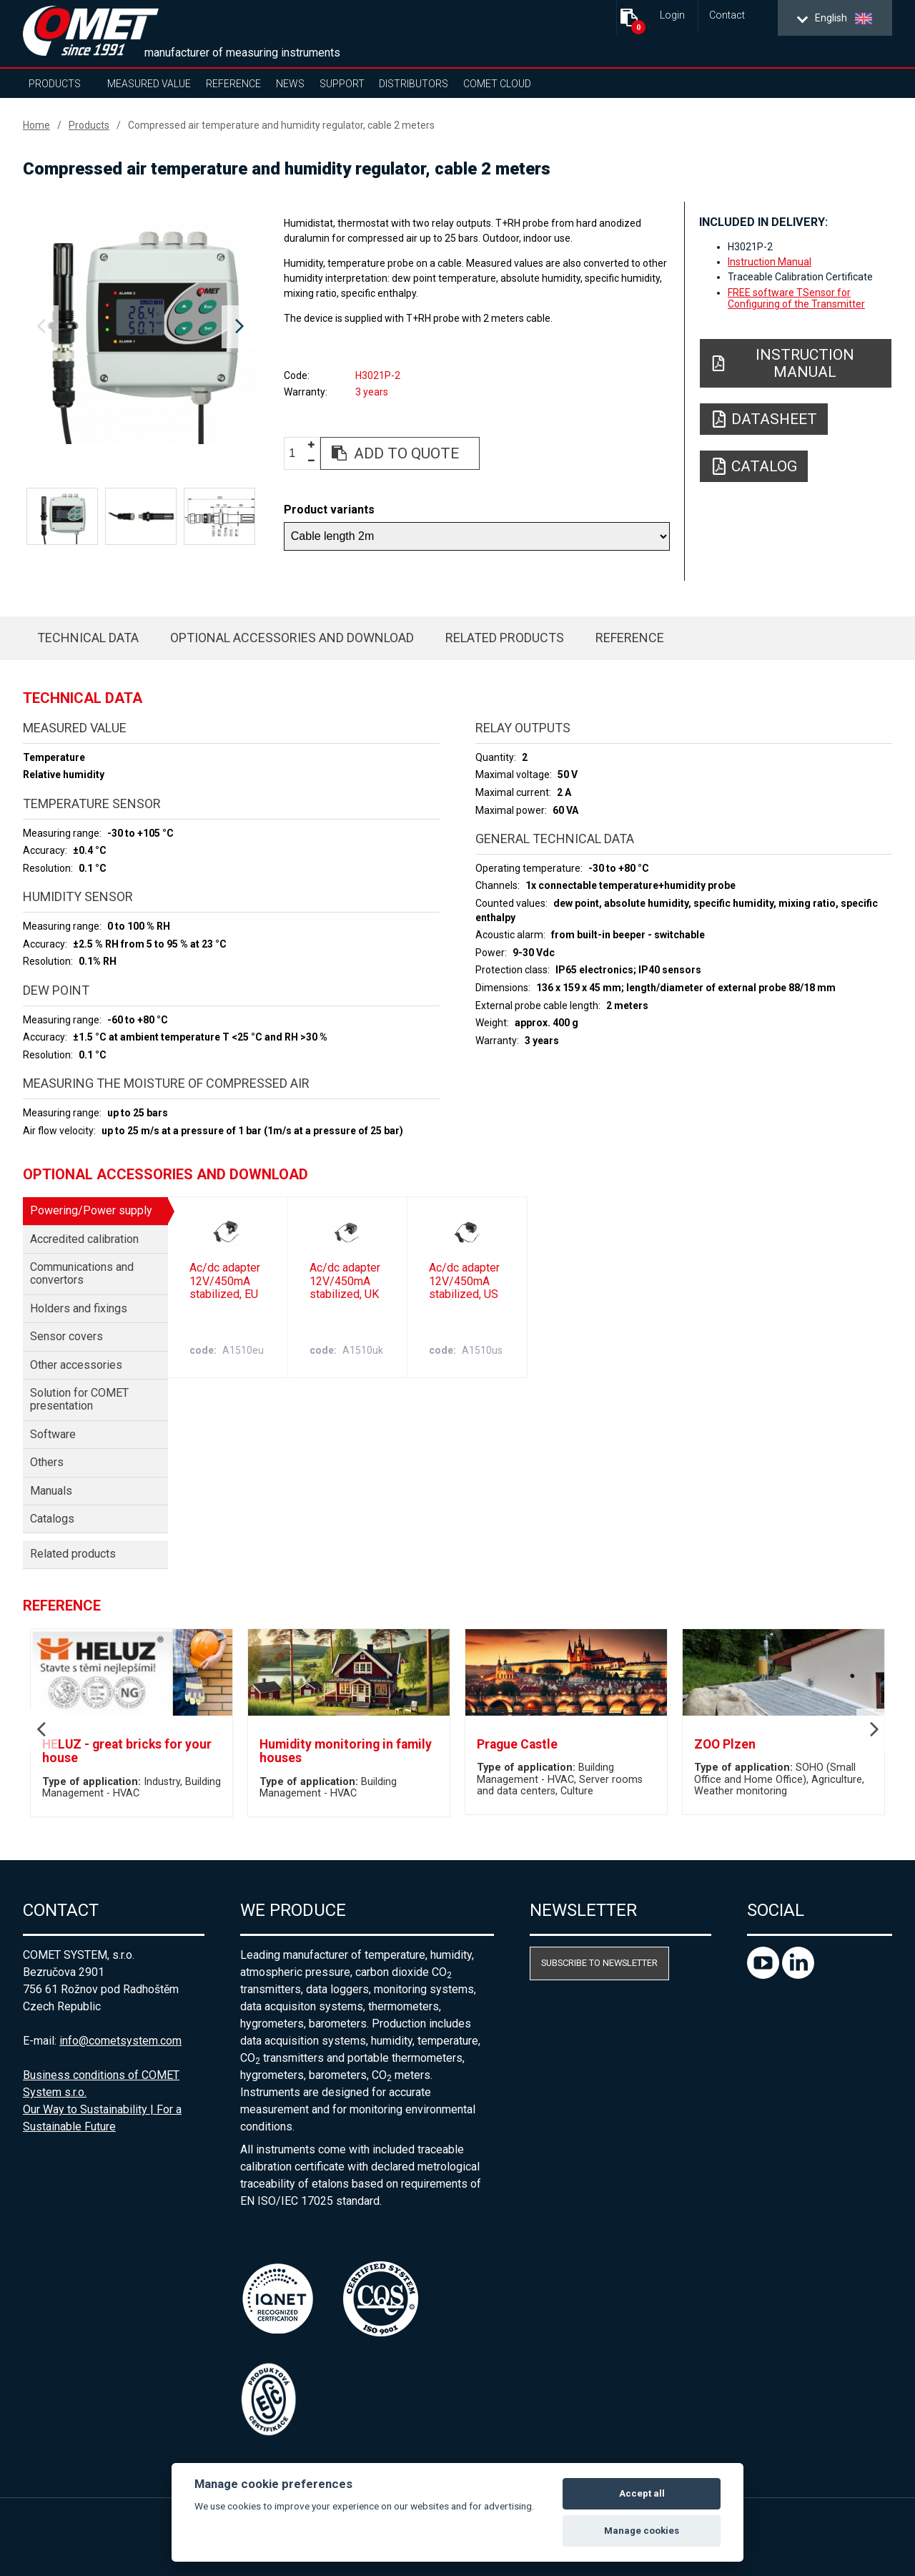 This screenshot has height=2576, width=915. Describe the element at coordinates (36, 125) in the screenshot. I see `Home` at that location.